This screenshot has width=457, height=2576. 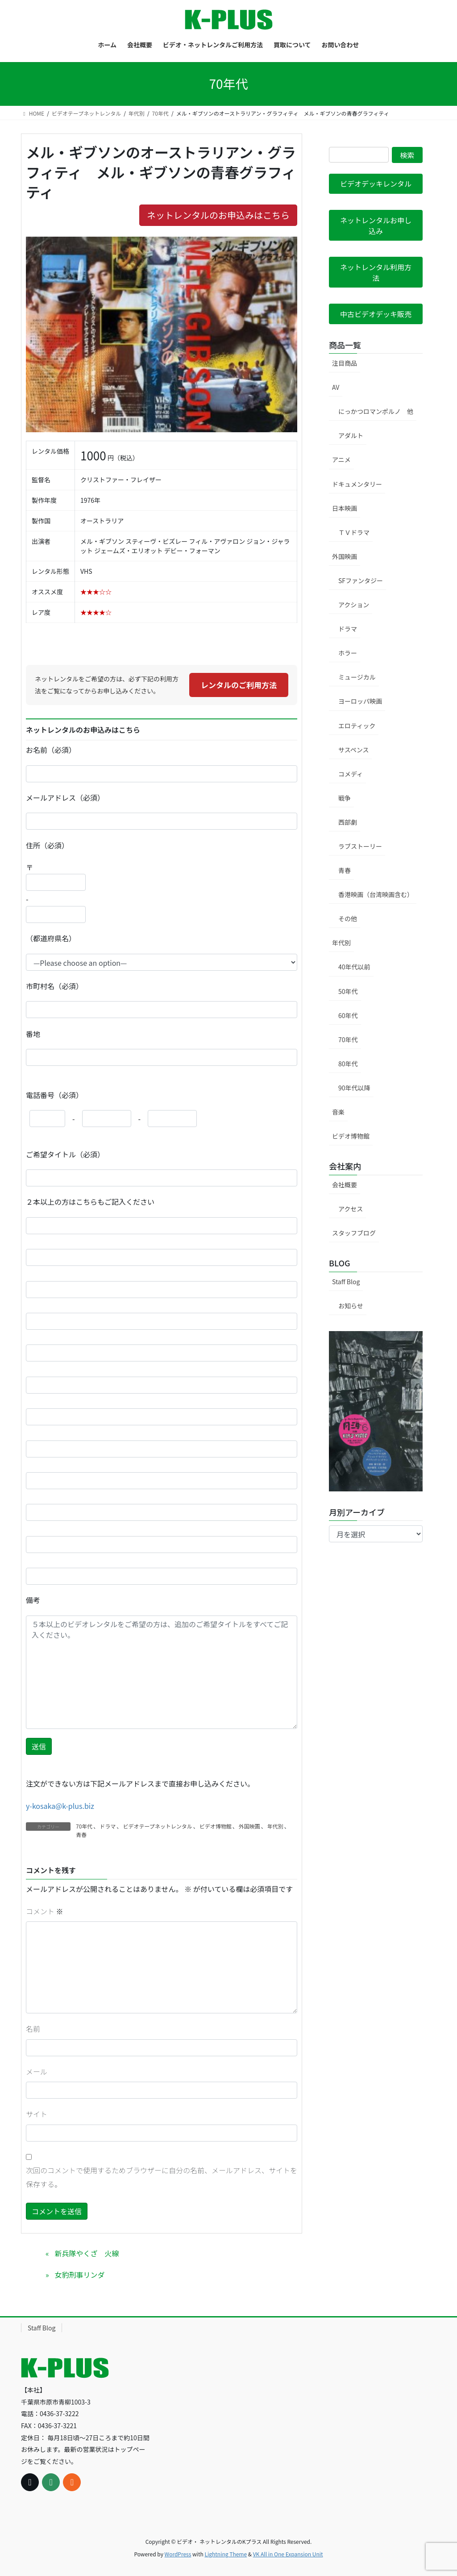 What do you see at coordinates (348, 991) in the screenshot?
I see `50年代` at bounding box center [348, 991].